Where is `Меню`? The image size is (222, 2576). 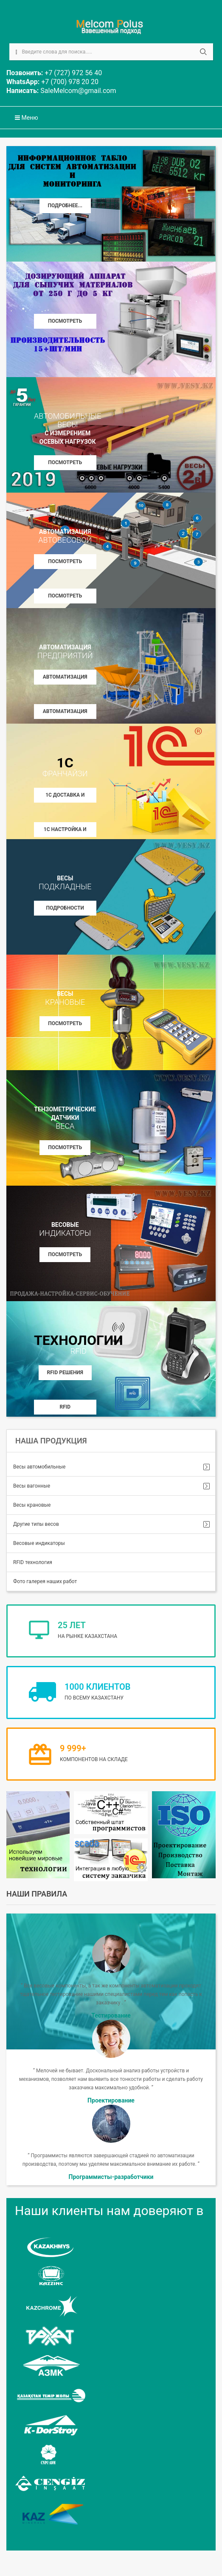 Меню is located at coordinates (26, 117).